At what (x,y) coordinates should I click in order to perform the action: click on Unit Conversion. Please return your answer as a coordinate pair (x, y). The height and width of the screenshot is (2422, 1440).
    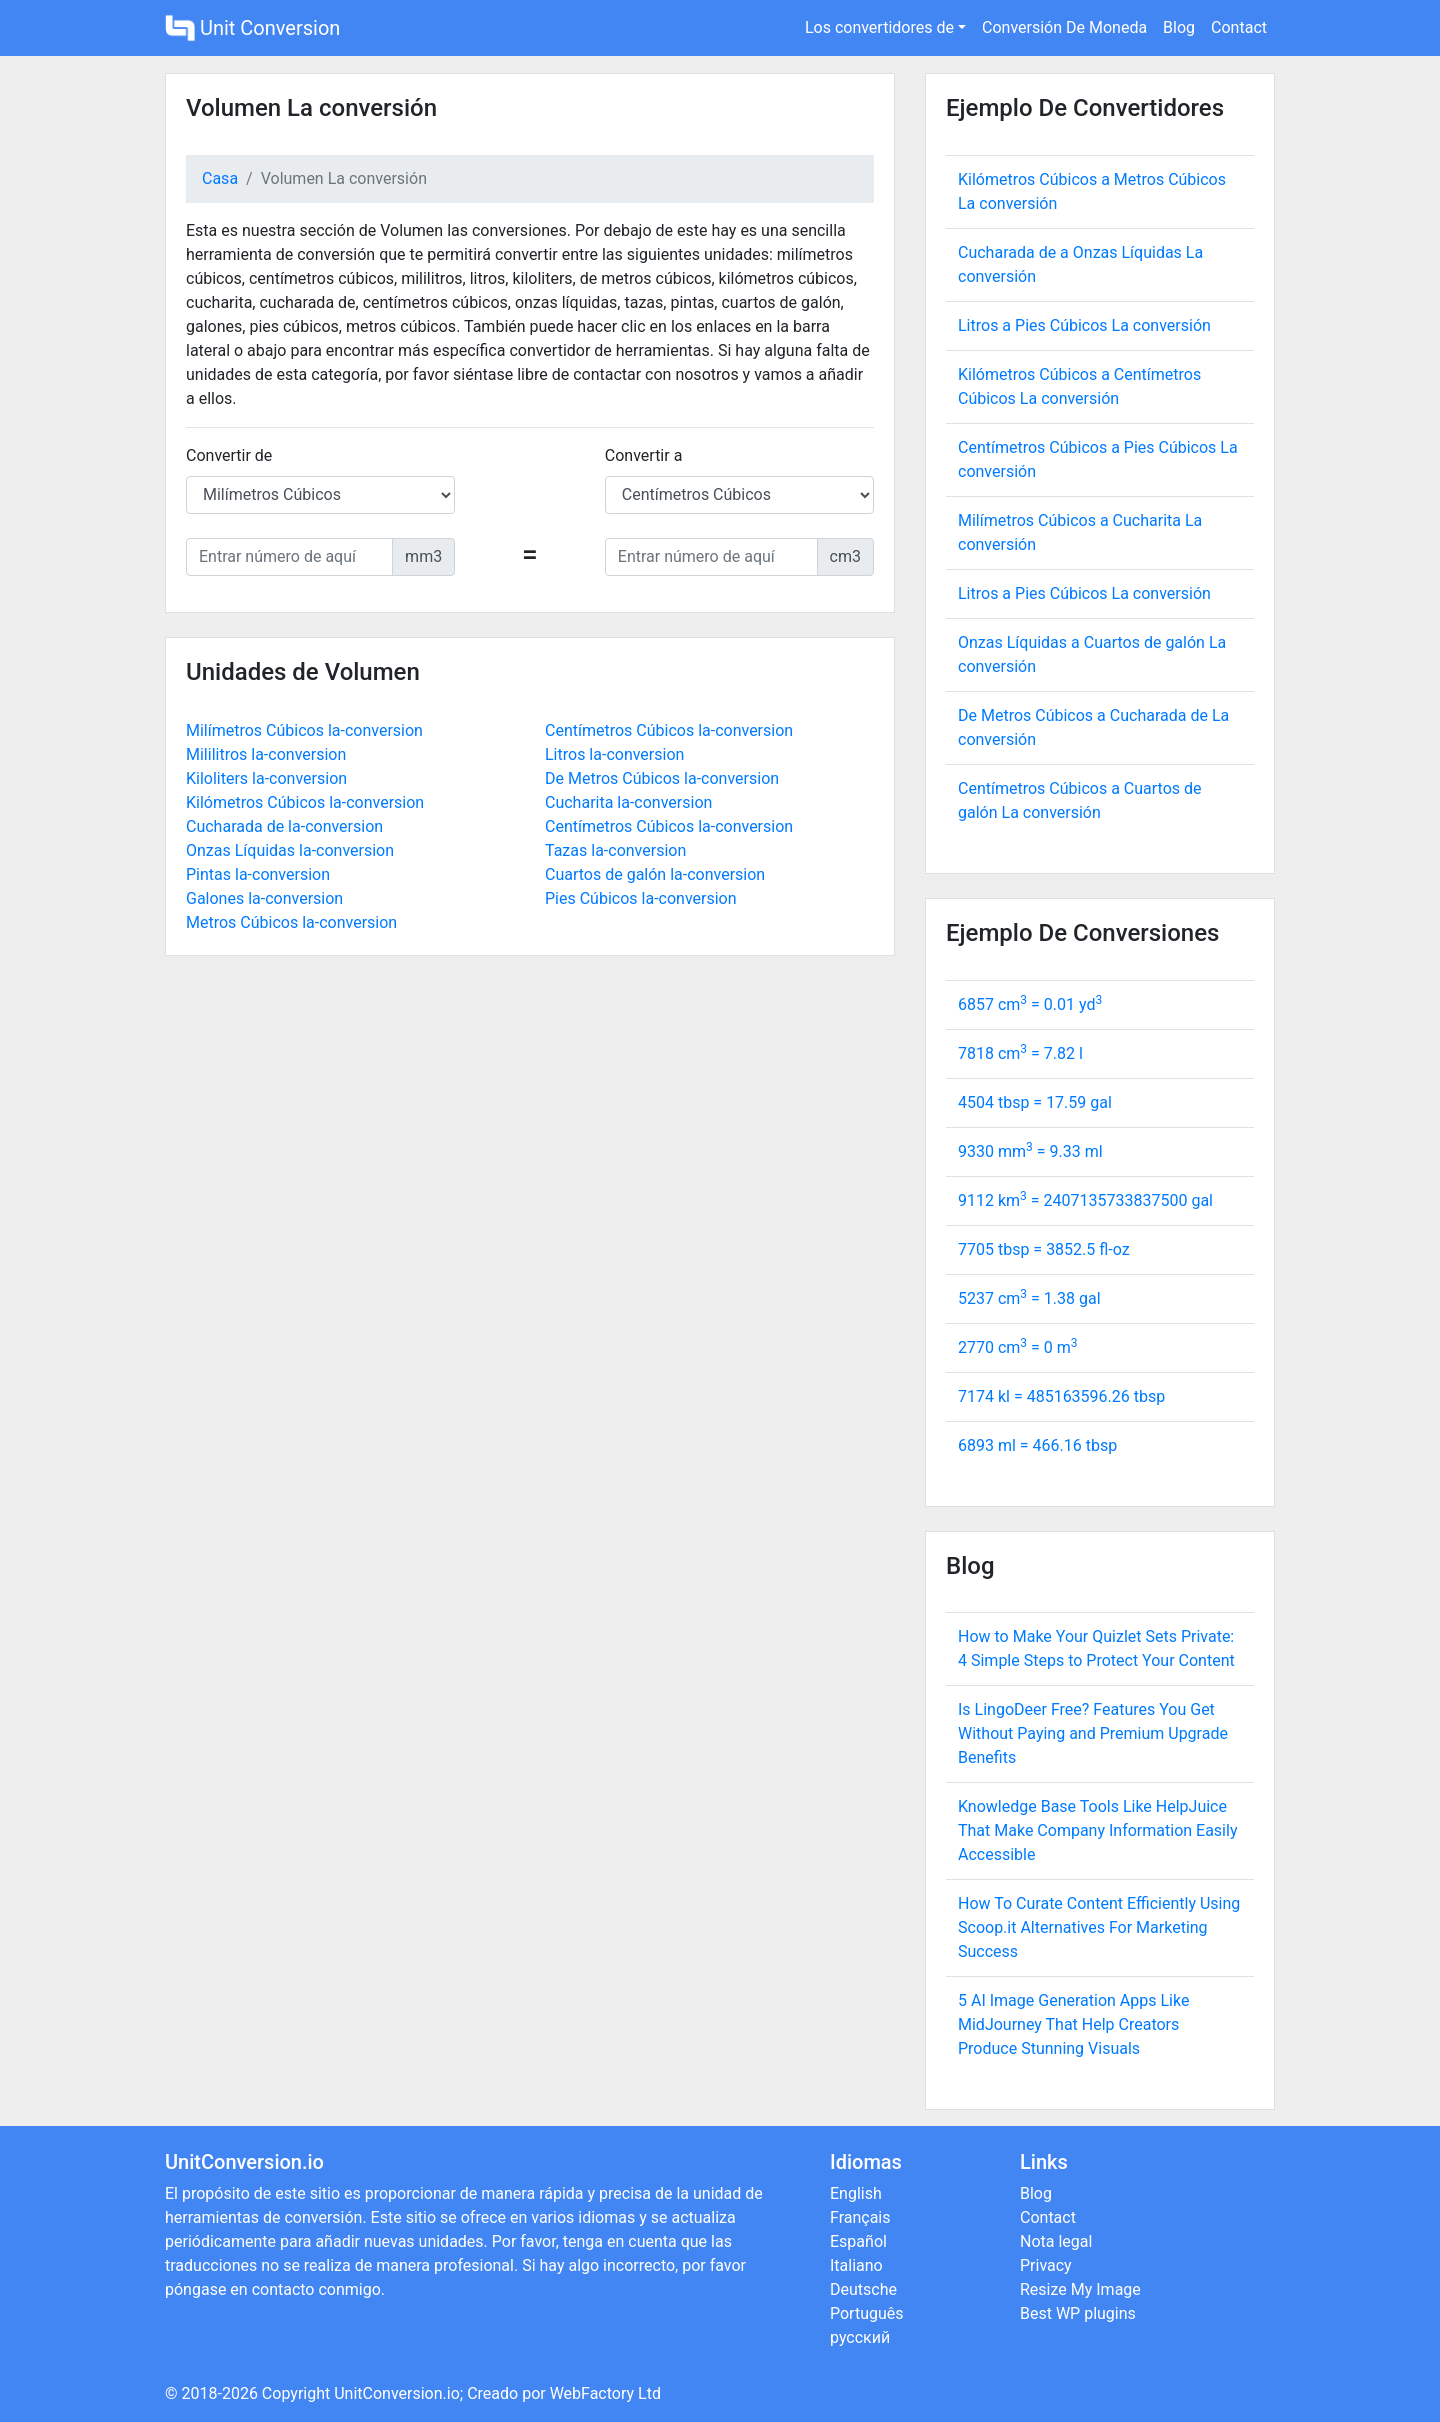
    Looking at the image, I should click on (252, 28).